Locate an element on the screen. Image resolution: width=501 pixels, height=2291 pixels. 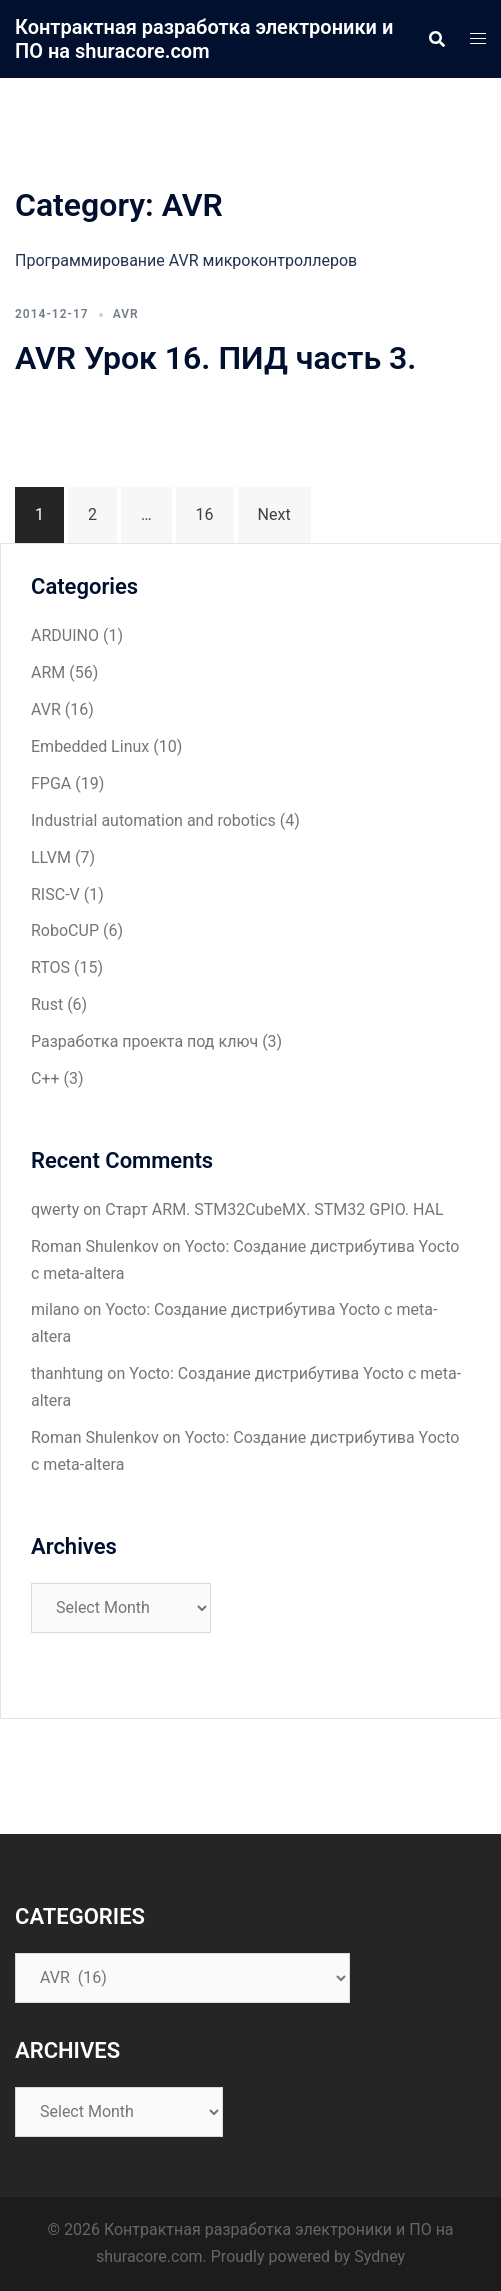
RISC-V is located at coordinates (55, 894).